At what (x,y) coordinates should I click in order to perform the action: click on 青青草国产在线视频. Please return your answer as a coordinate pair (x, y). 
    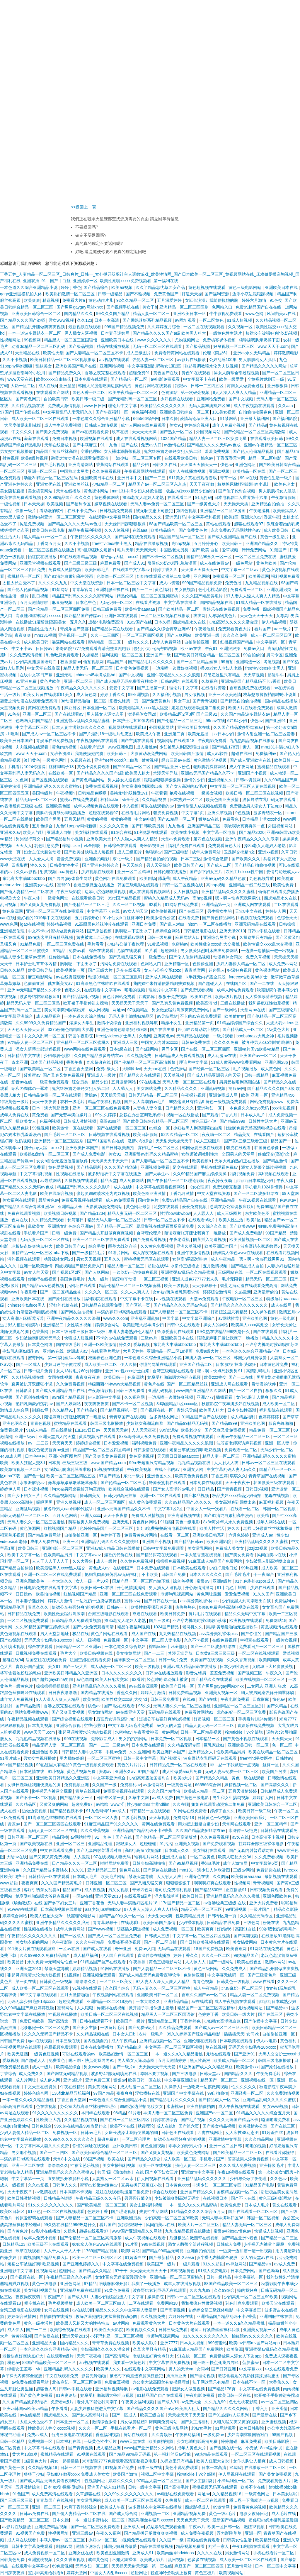
    Looking at the image, I should click on (128, 1417).